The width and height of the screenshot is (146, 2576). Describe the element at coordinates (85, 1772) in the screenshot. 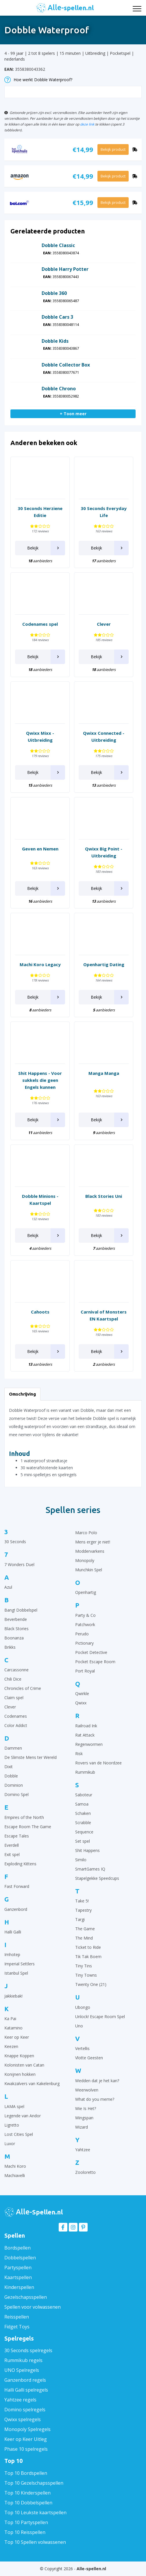

I see `Rummikub` at that location.